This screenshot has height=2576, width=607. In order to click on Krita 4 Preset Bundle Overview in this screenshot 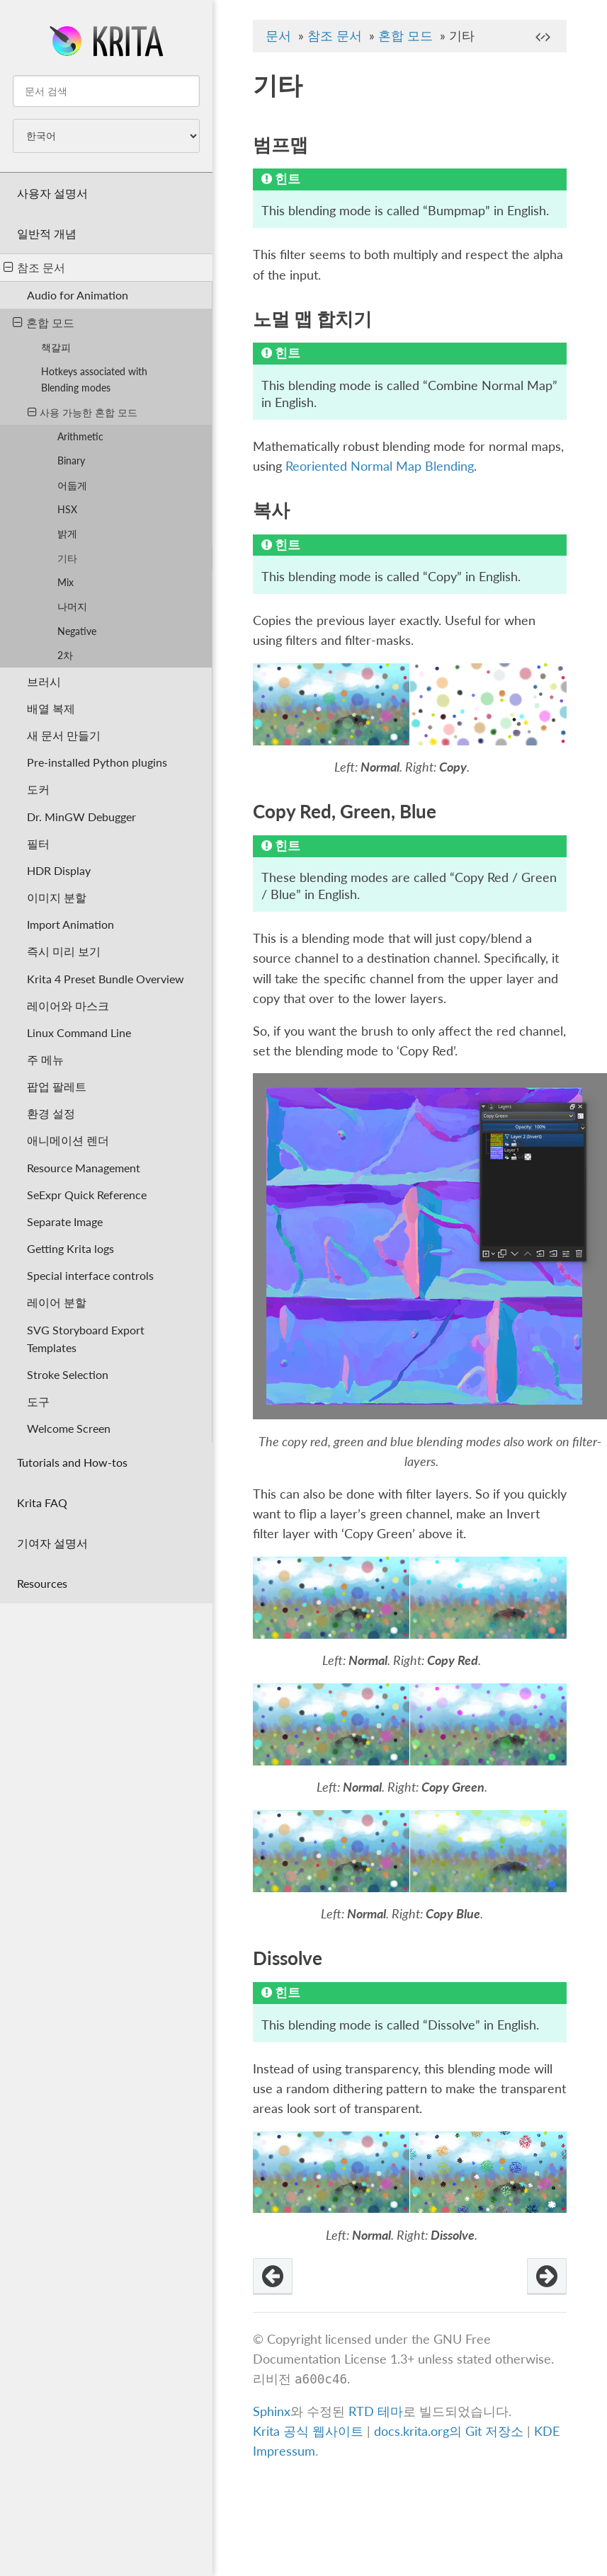, I will do `click(105, 978)`.